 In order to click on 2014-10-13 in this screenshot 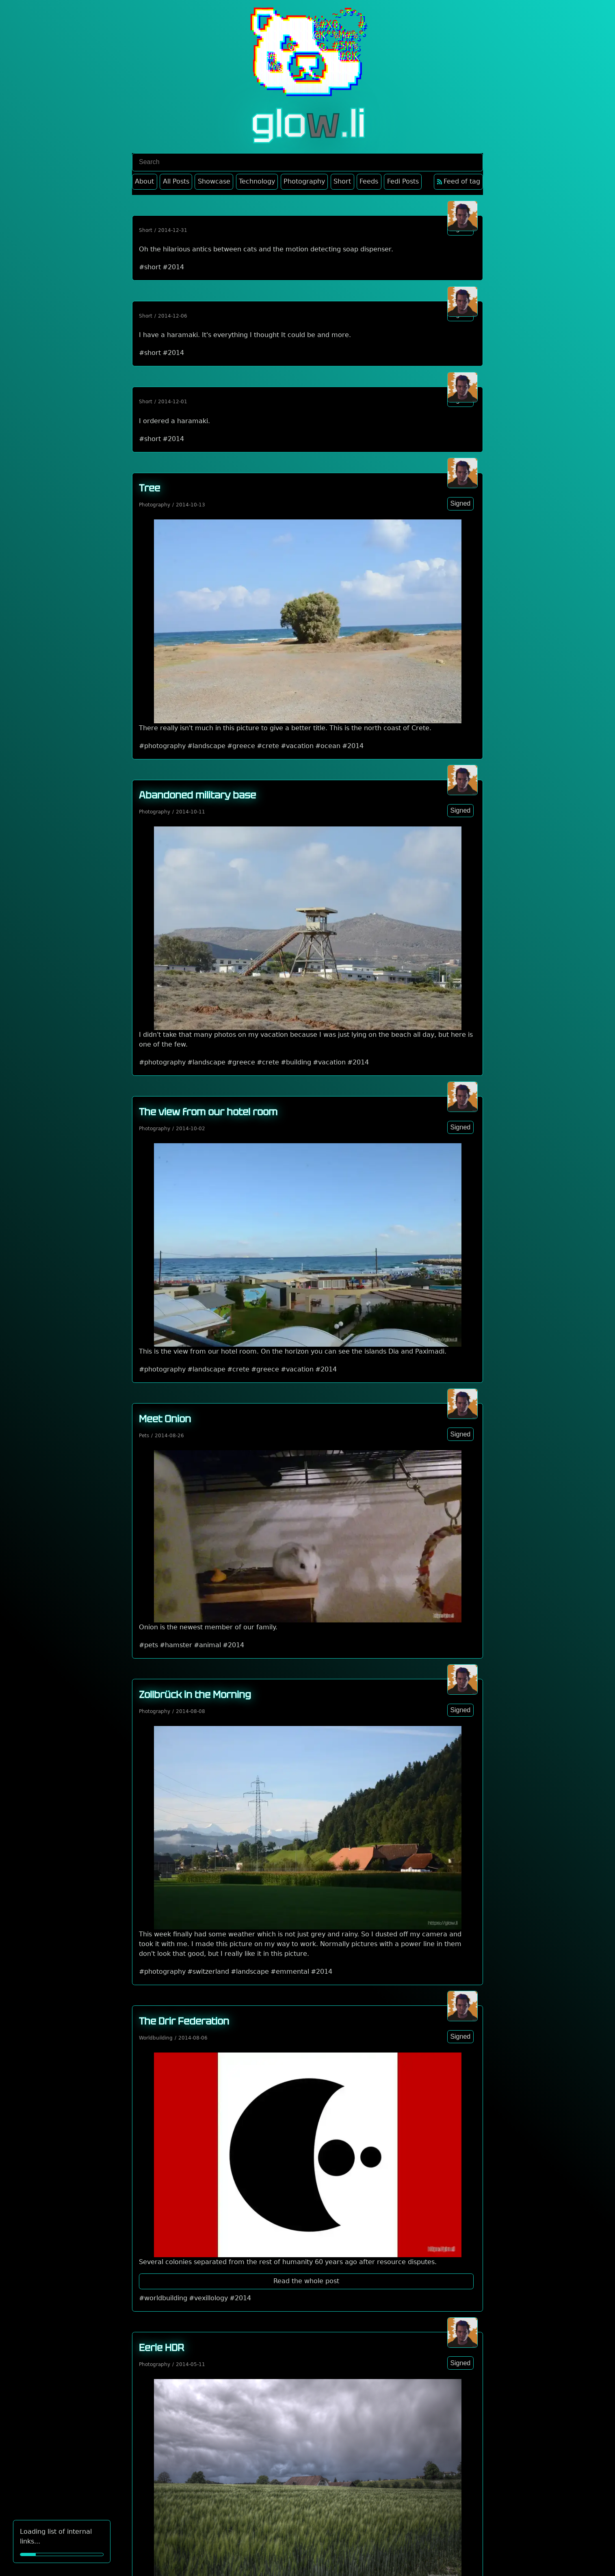, I will do `click(190, 505)`.